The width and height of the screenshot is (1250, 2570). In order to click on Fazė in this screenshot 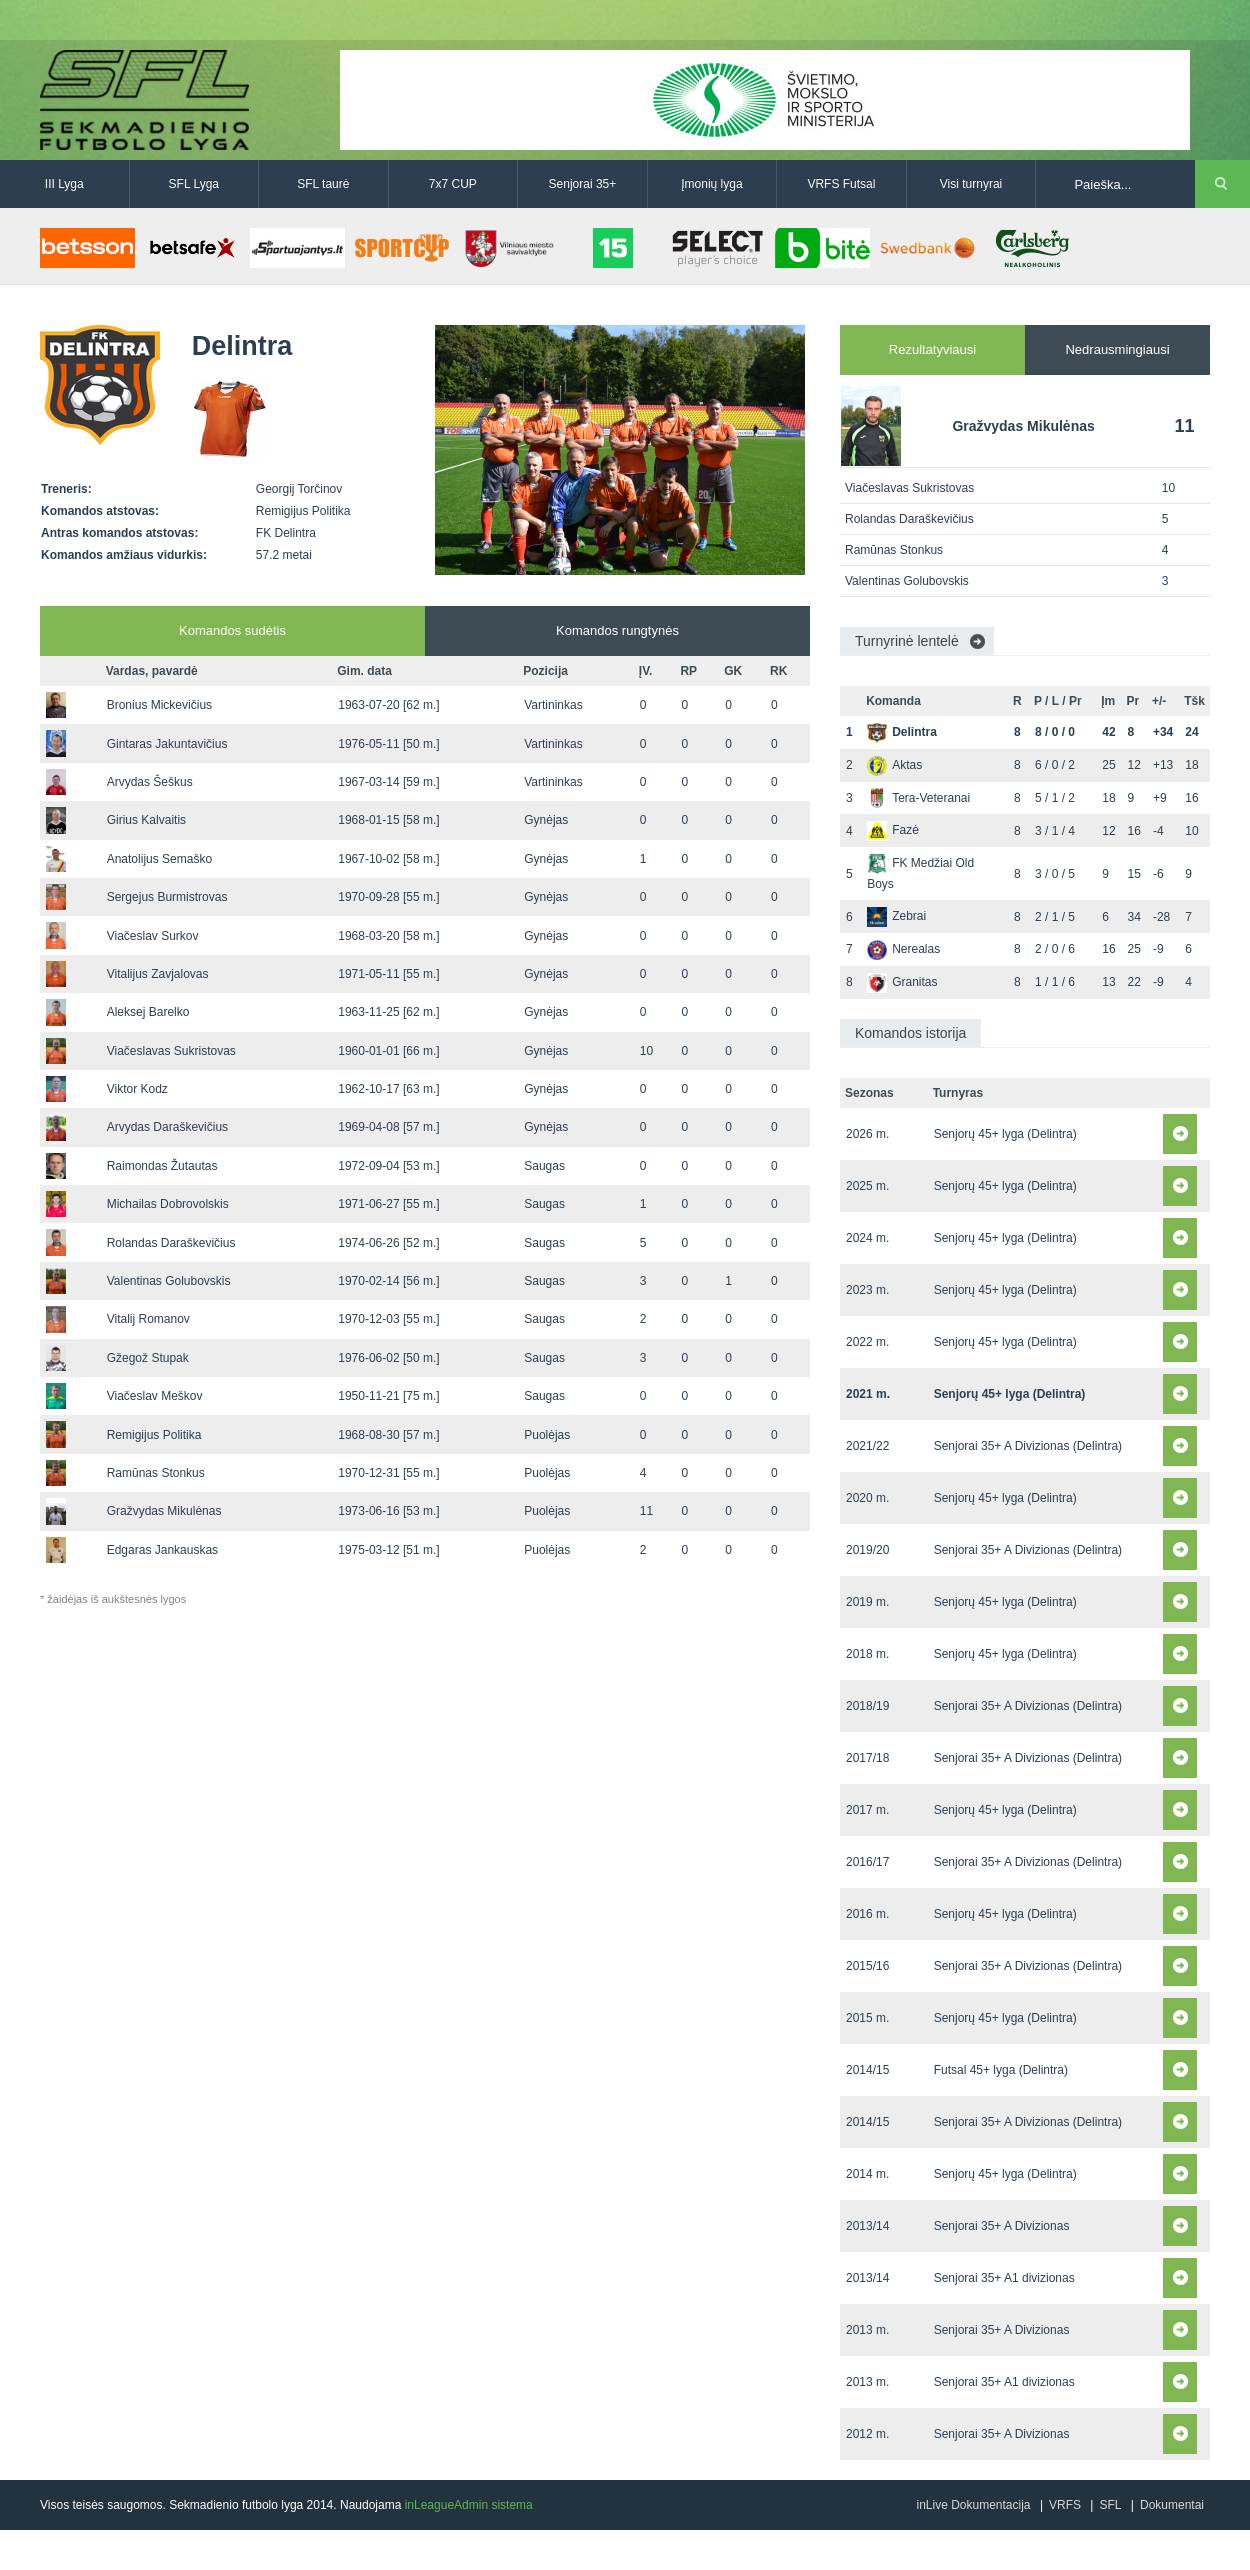, I will do `click(893, 830)`.